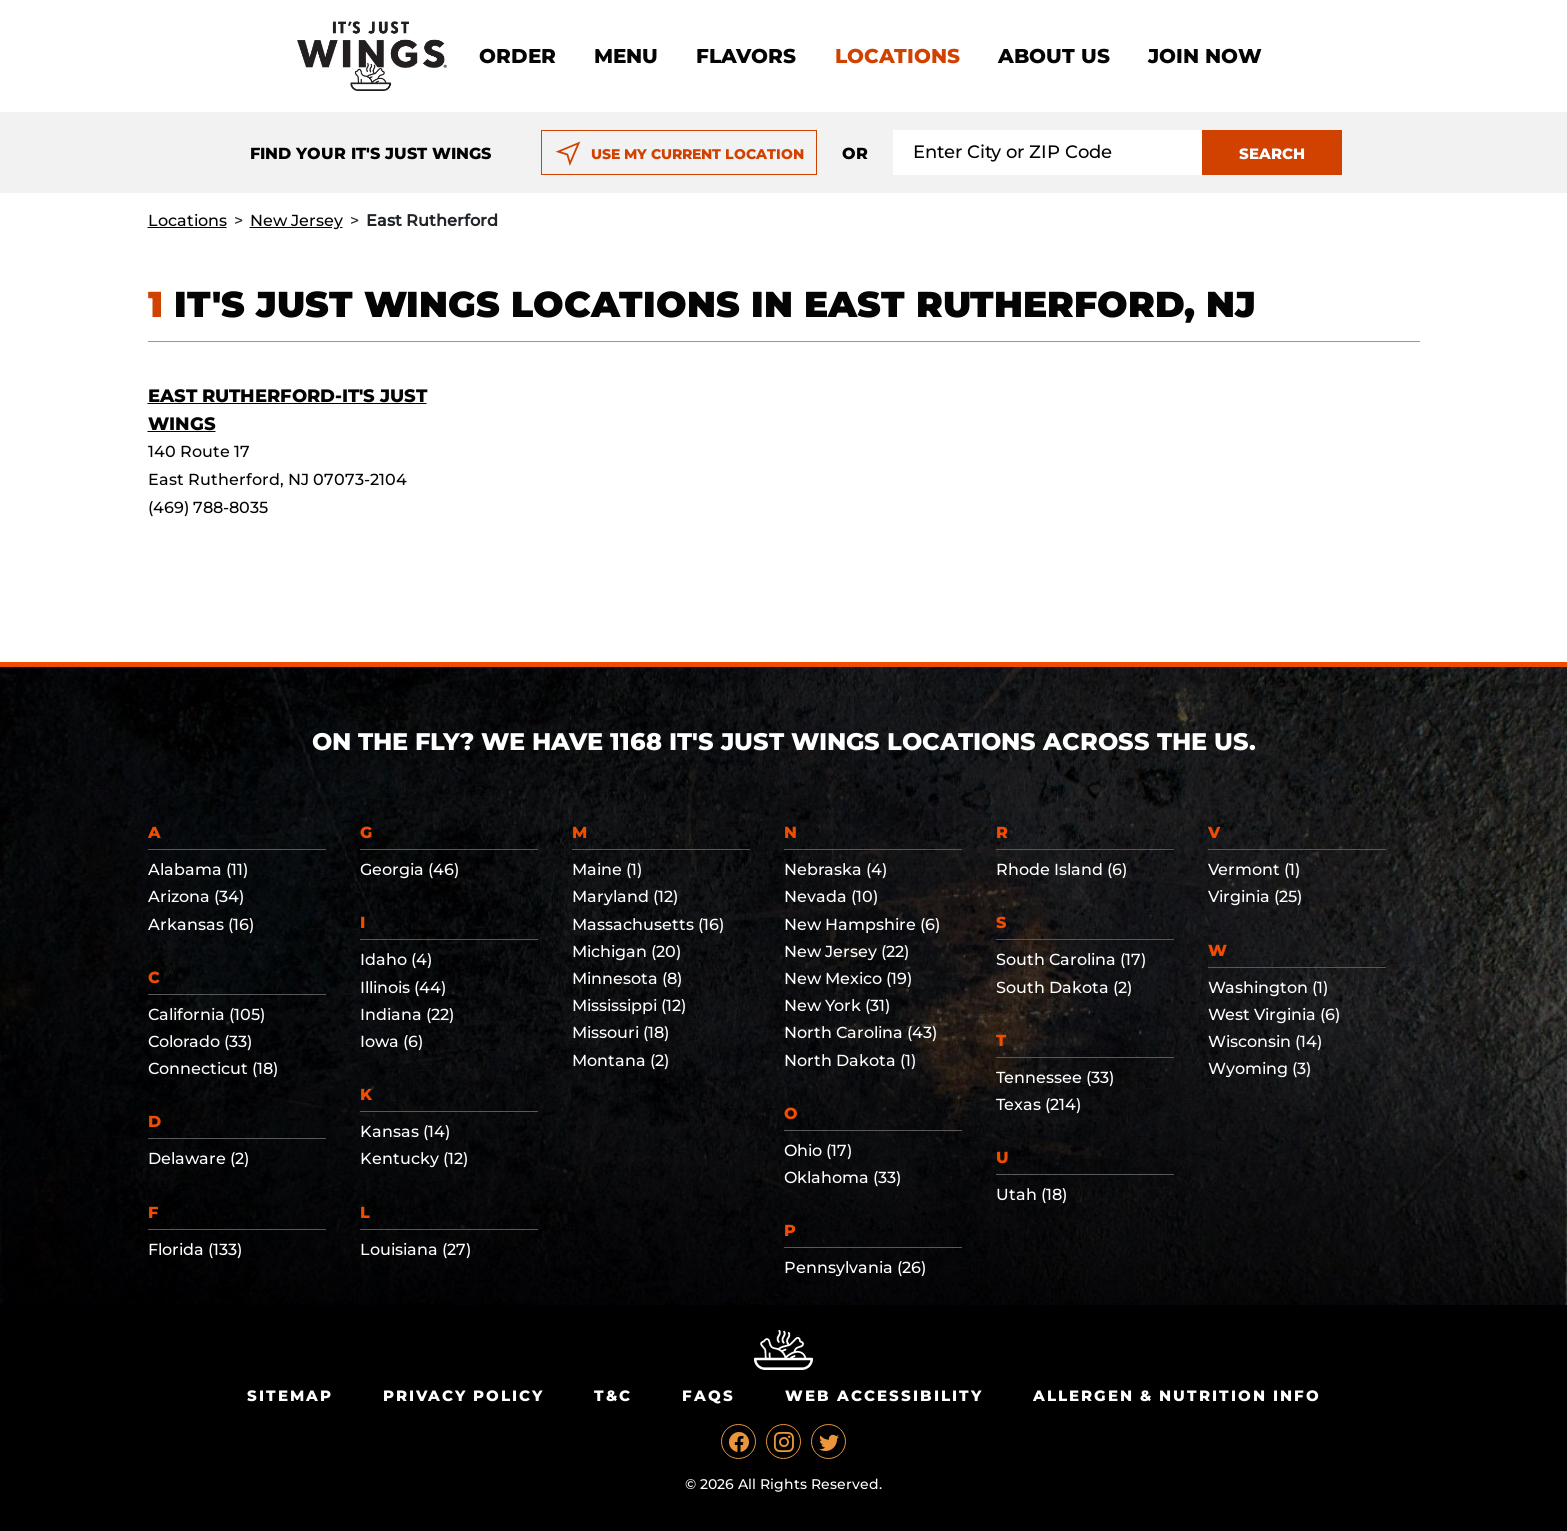 The height and width of the screenshot is (1531, 1567). Describe the element at coordinates (201, 924) in the screenshot. I see `Arkansas (16)` at that location.